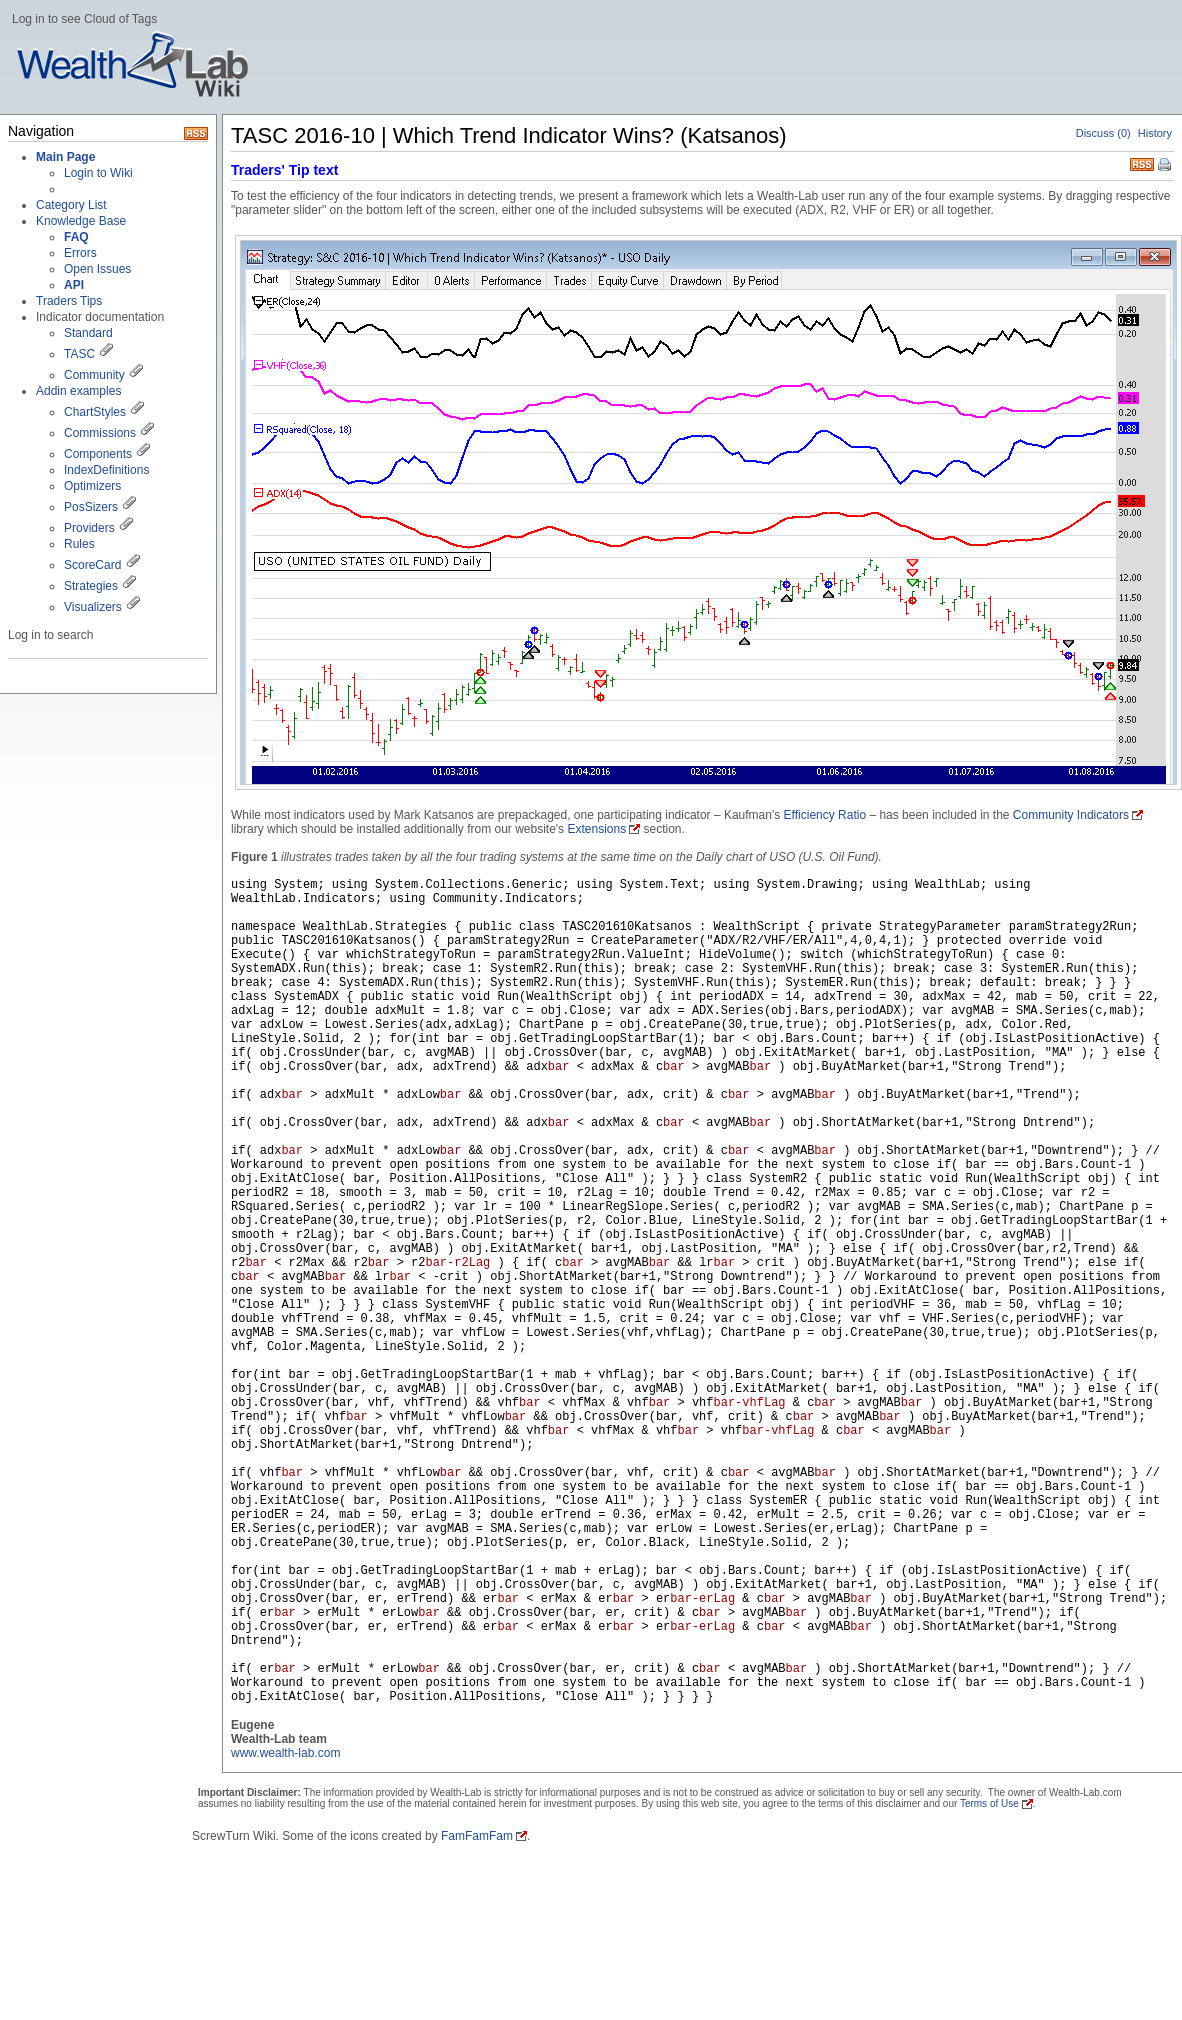 The width and height of the screenshot is (1182, 2020). What do you see at coordinates (1071, 815) in the screenshot?
I see `Community Indicators` at bounding box center [1071, 815].